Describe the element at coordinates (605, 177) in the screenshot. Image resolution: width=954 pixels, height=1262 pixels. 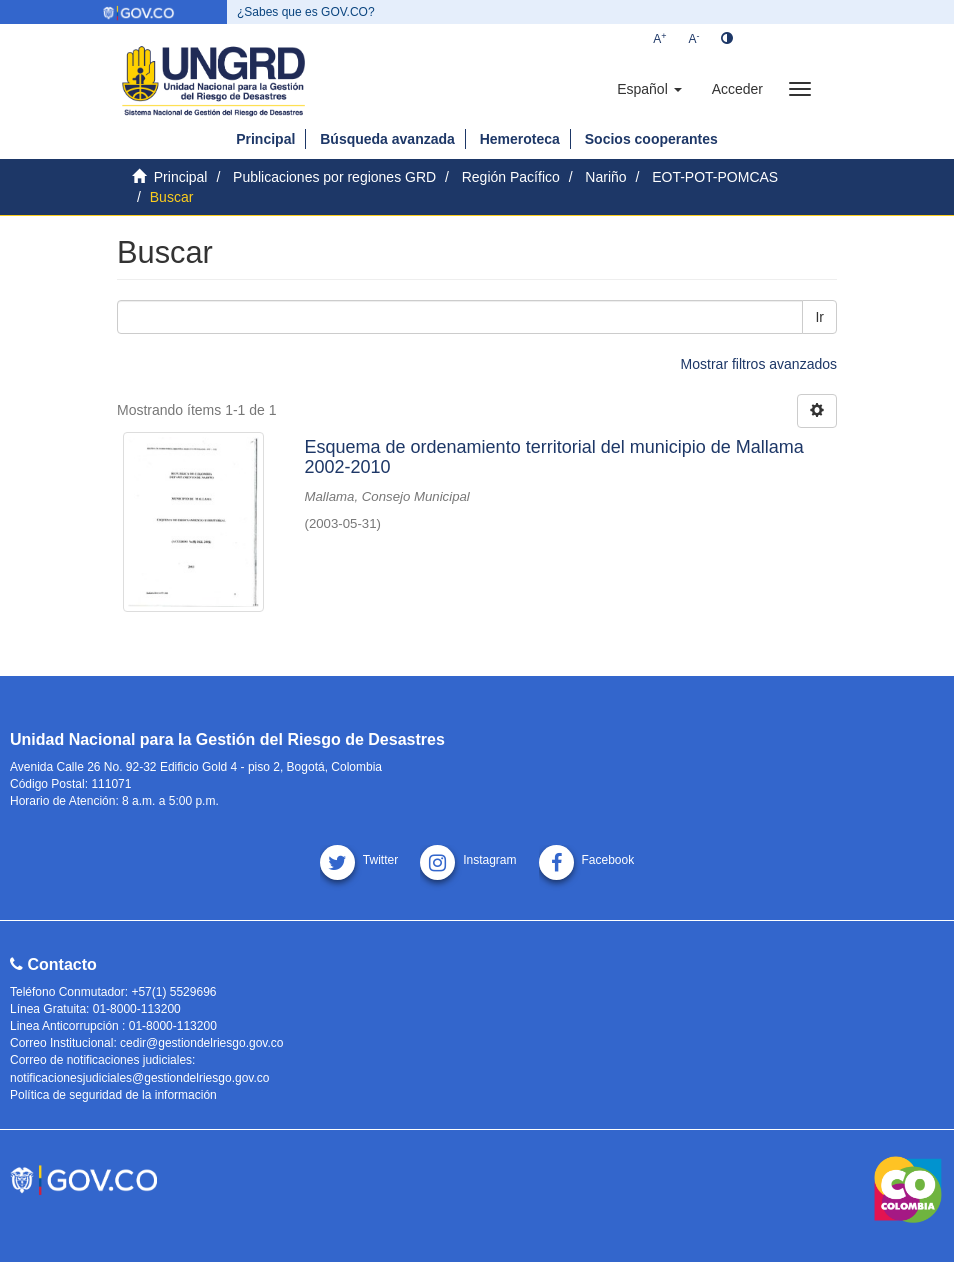
I see `Nariño` at that location.